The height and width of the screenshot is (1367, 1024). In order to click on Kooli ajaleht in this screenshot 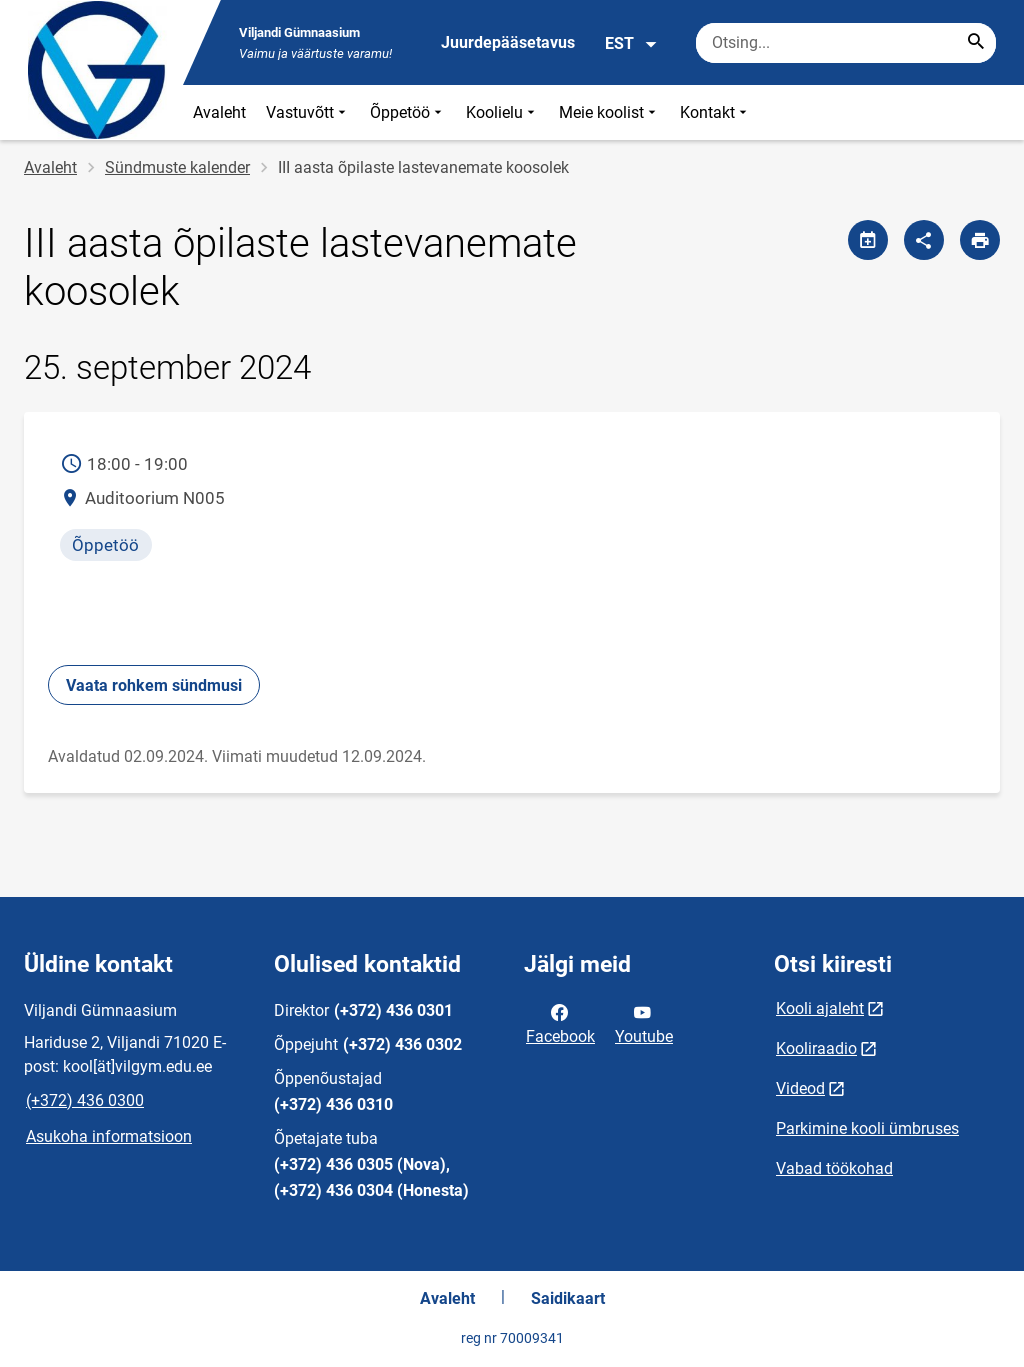, I will do `click(820, 1008)`.